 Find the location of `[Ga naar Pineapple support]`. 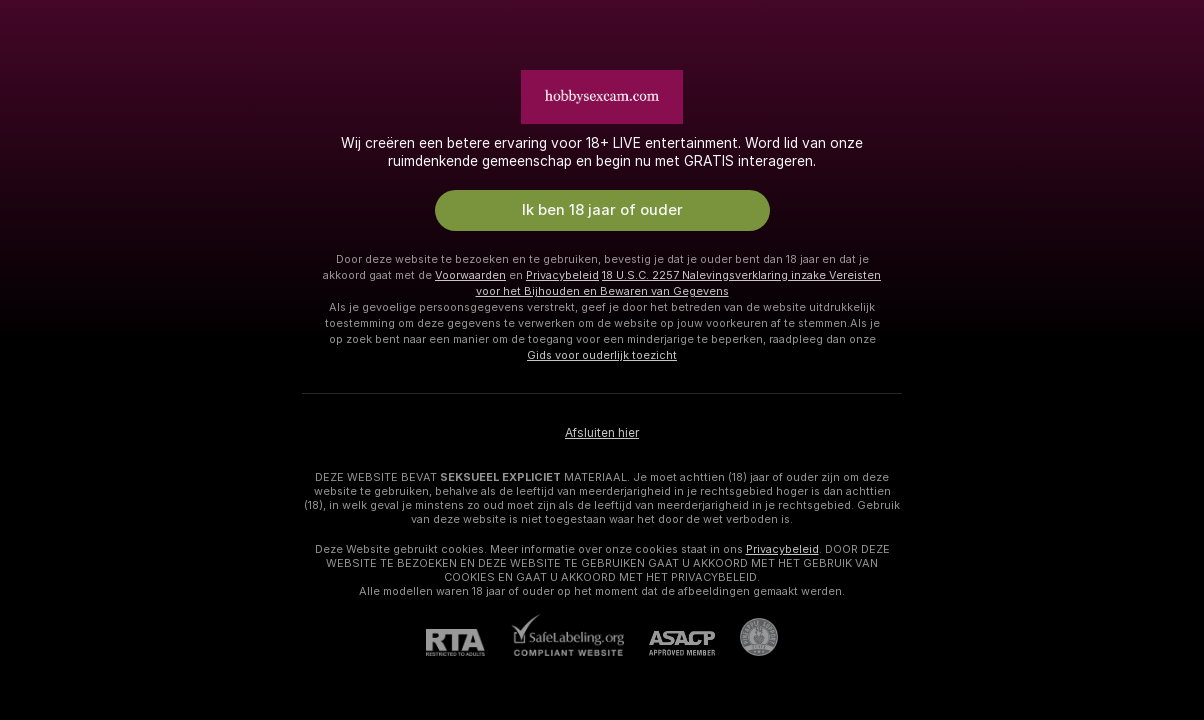

[Ga naar Pineapple support] is located at coordinates (746, 637).